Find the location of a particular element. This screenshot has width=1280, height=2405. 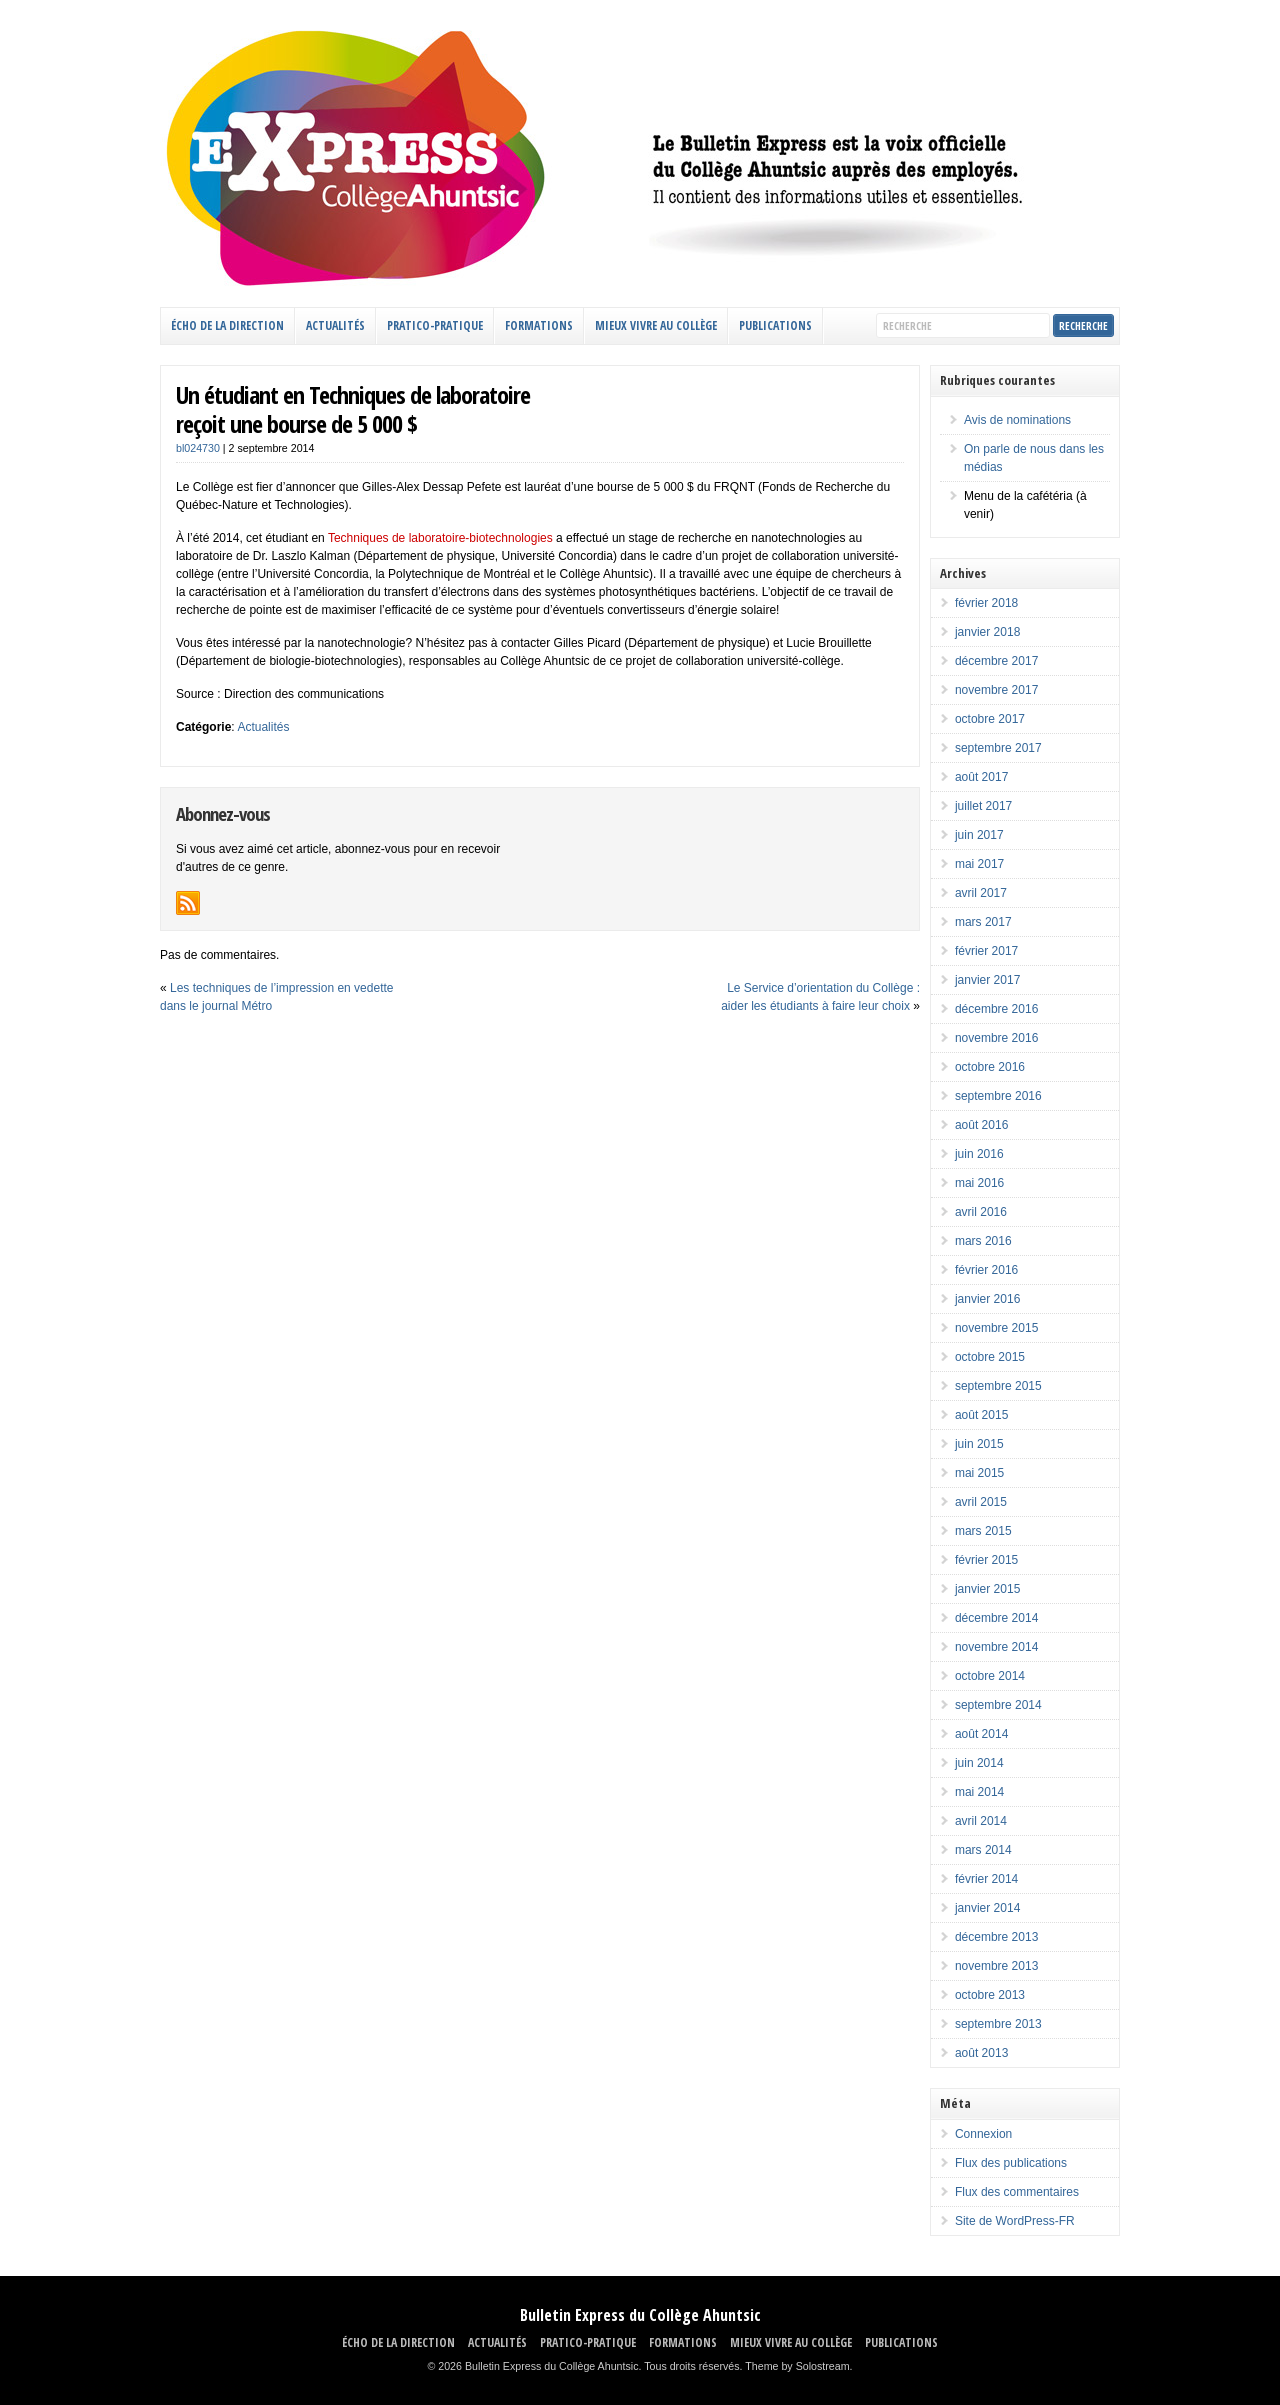

décembre 2014 is located at coordinates (996, 1618).